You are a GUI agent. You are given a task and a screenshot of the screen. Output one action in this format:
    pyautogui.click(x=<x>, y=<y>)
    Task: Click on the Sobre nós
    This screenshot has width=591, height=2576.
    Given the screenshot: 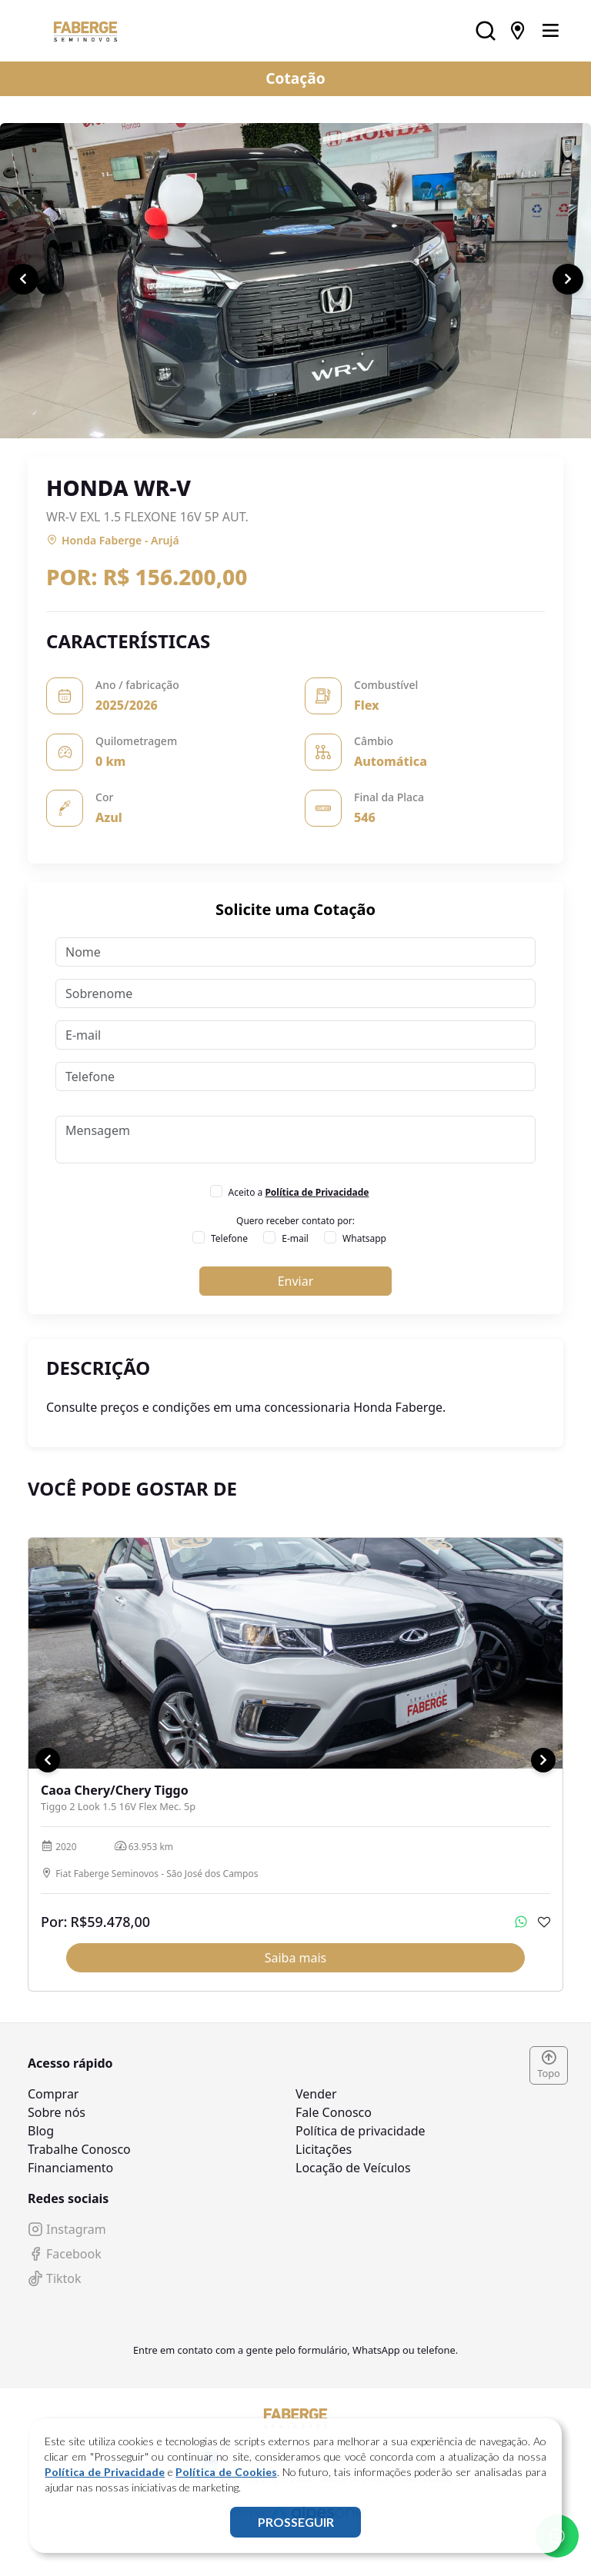 What is the action you would take?
    pyautogui.click(x=56, y=2112)
    